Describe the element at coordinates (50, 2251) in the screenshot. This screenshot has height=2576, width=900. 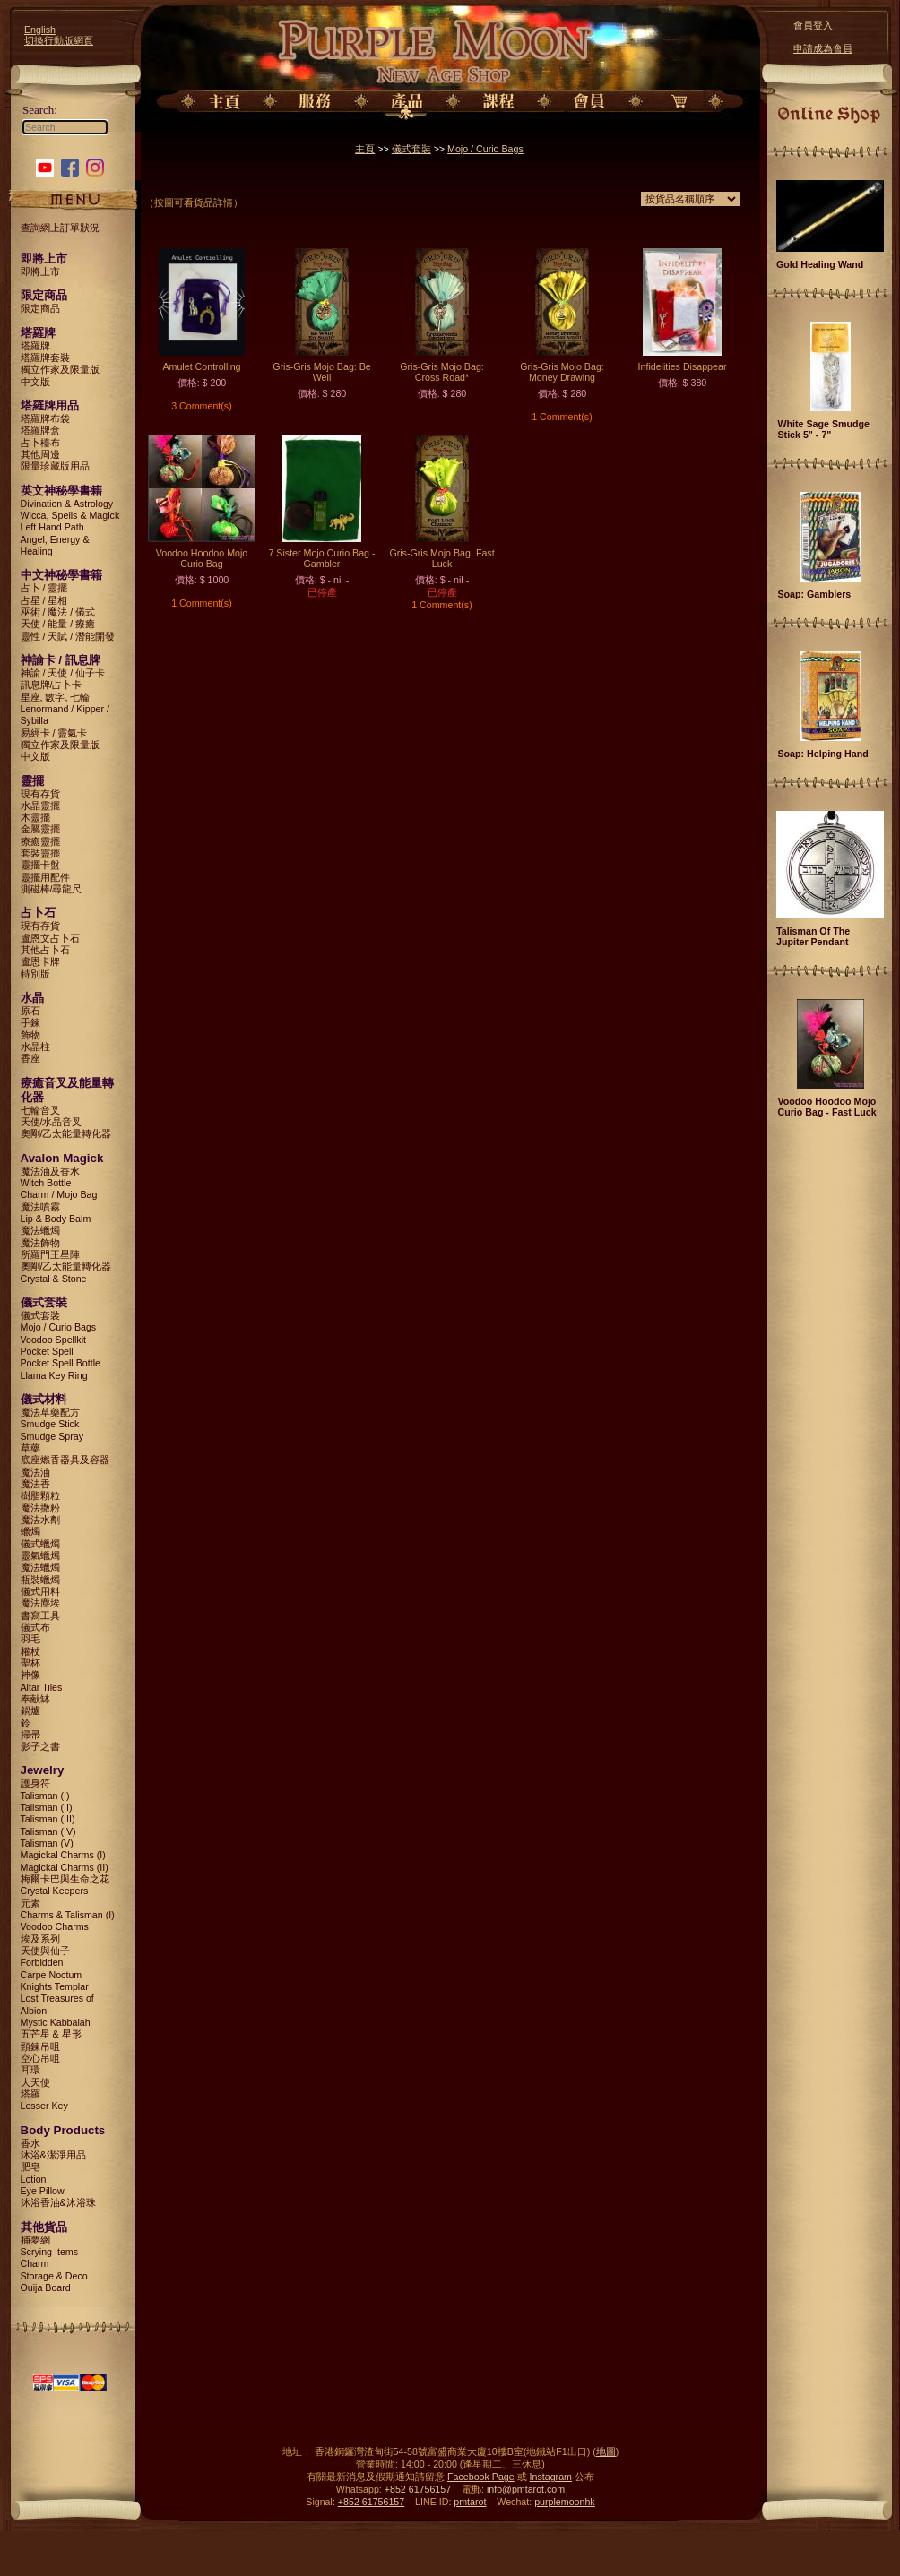
I see `Scrying Items` at that location.